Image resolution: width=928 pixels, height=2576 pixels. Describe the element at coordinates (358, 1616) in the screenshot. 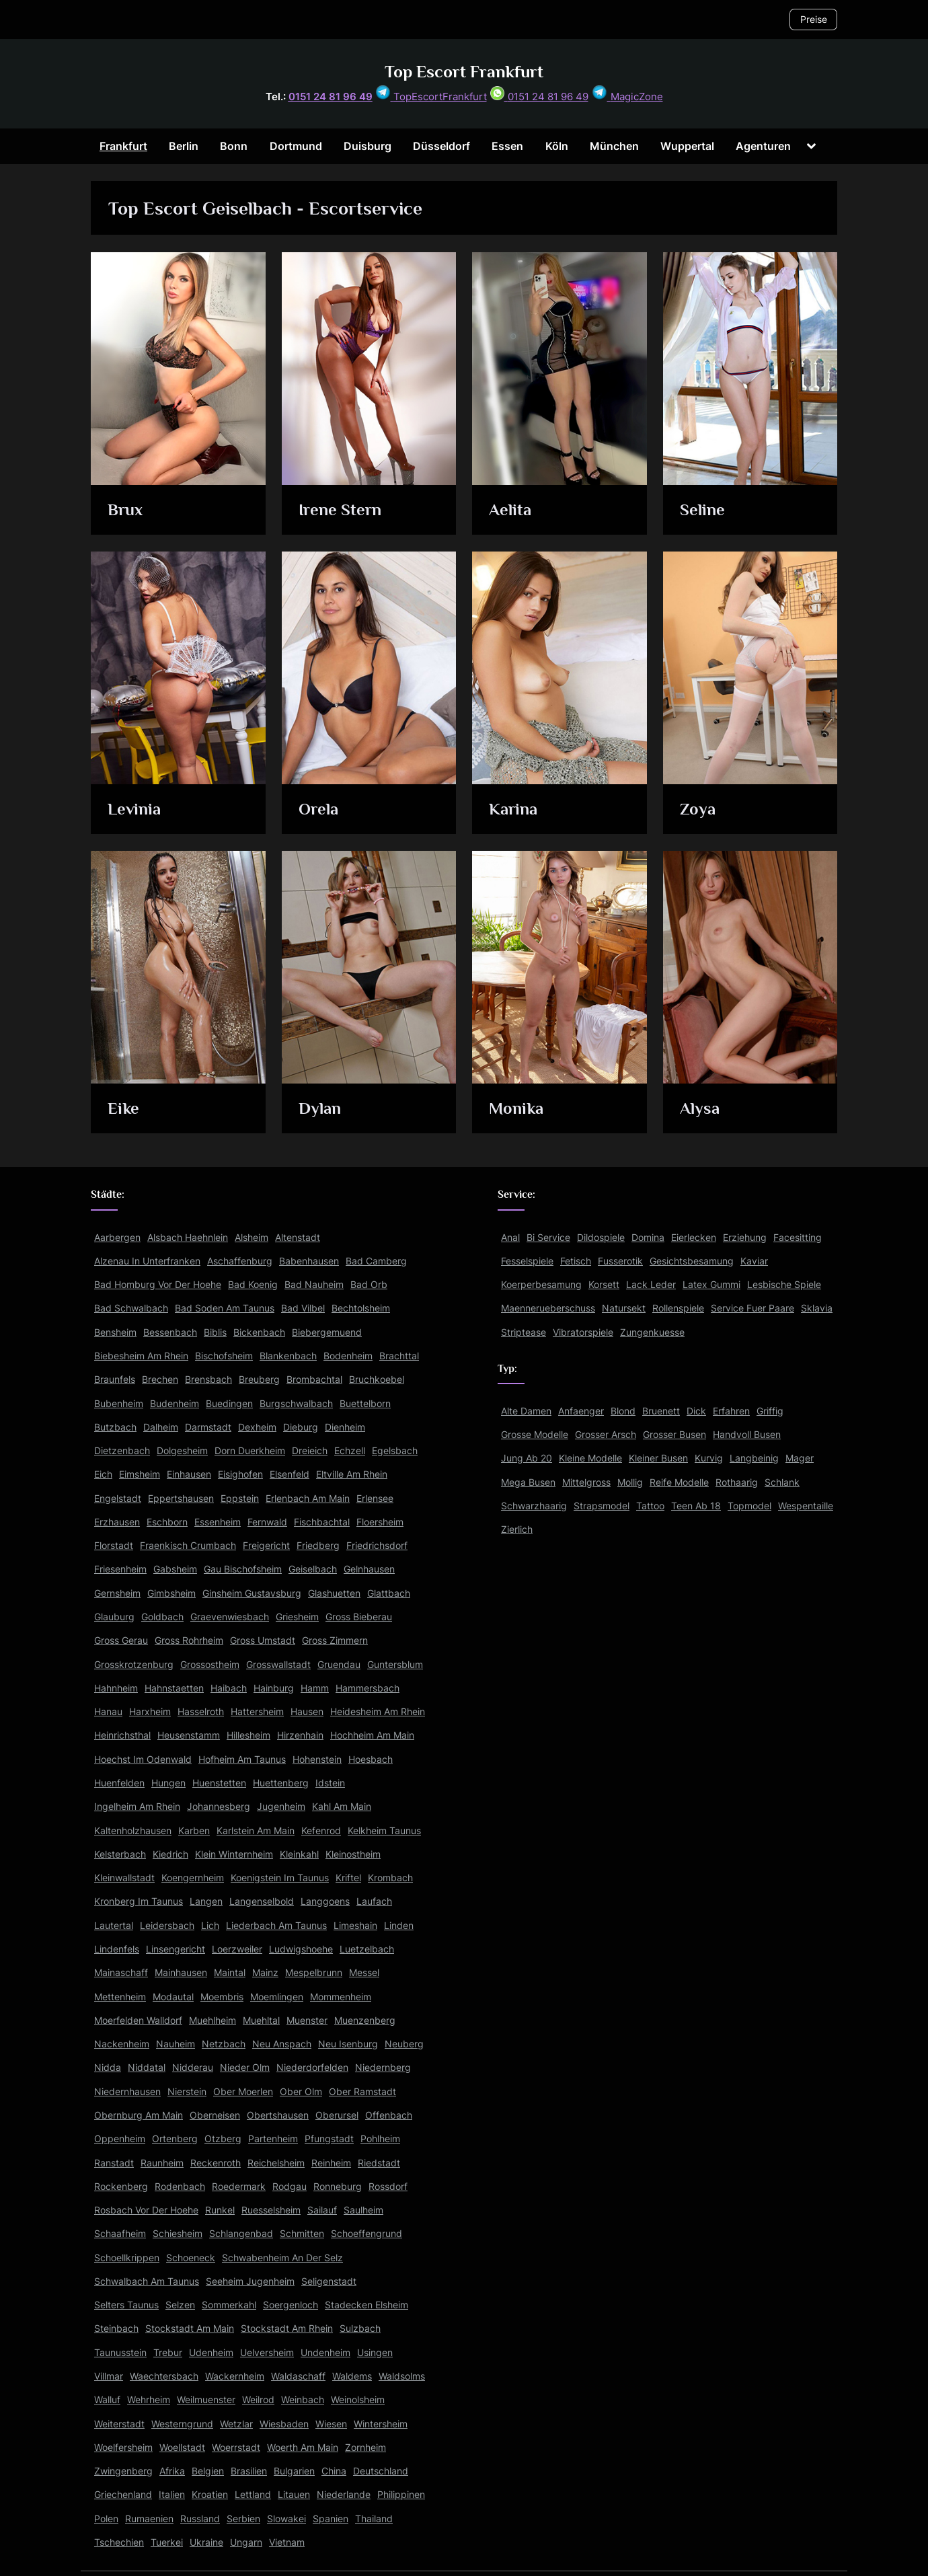

I see `Gross Bieberau` at that location.